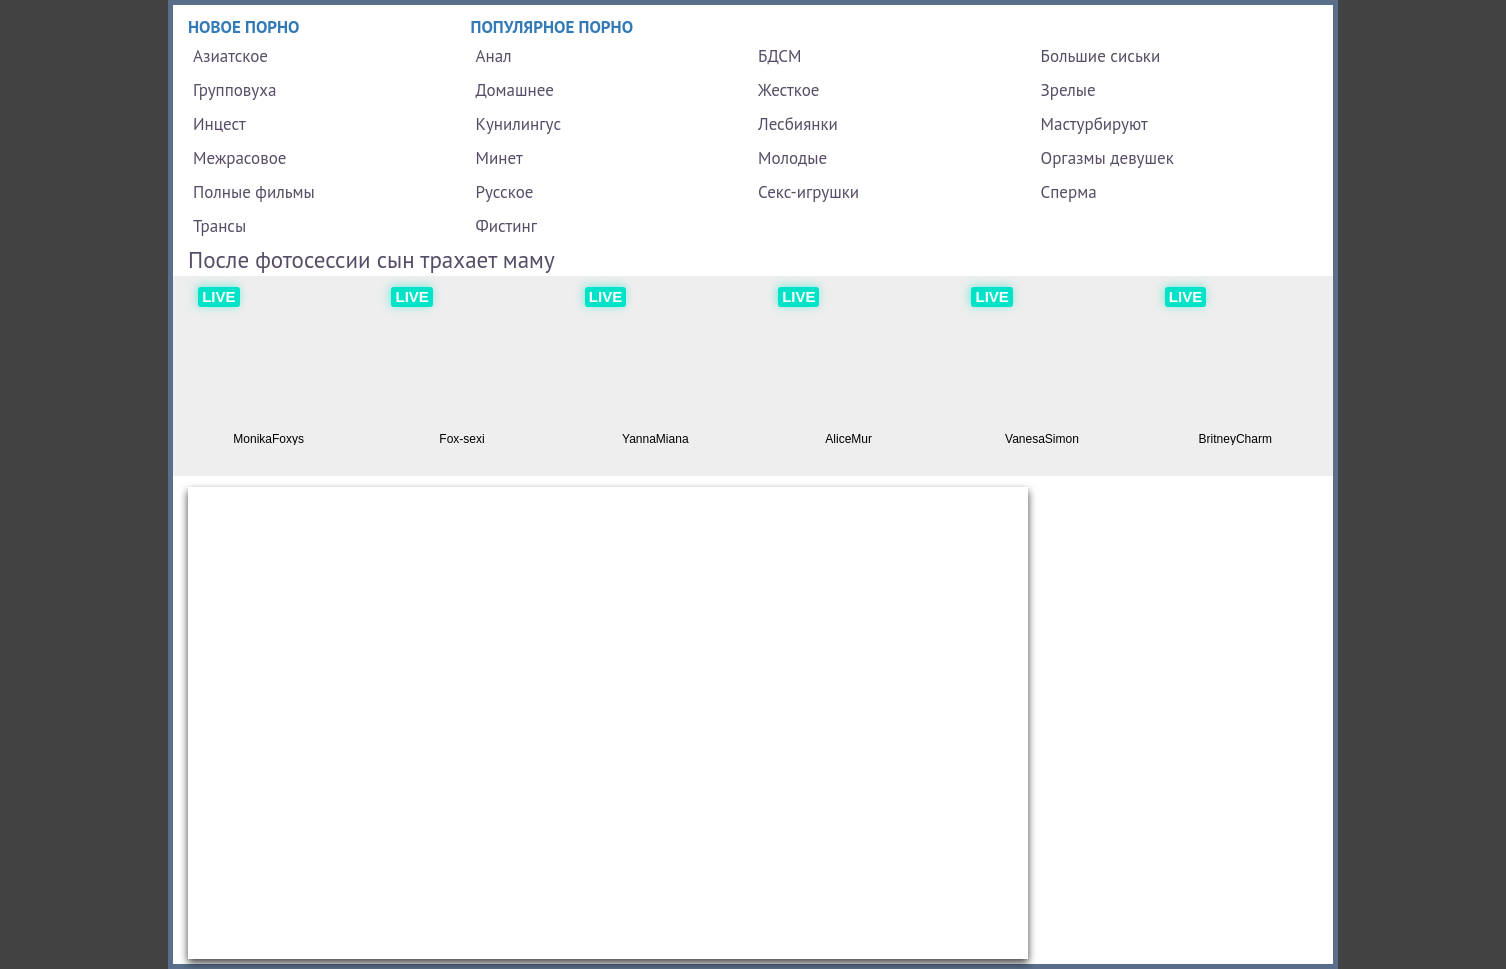 Image resolution: width=1506 pixels, height=969 pixels. What do you see at coordinates (780, 56) in the screenshot?
I see `БДСМ` at bounding box center [780, 56].